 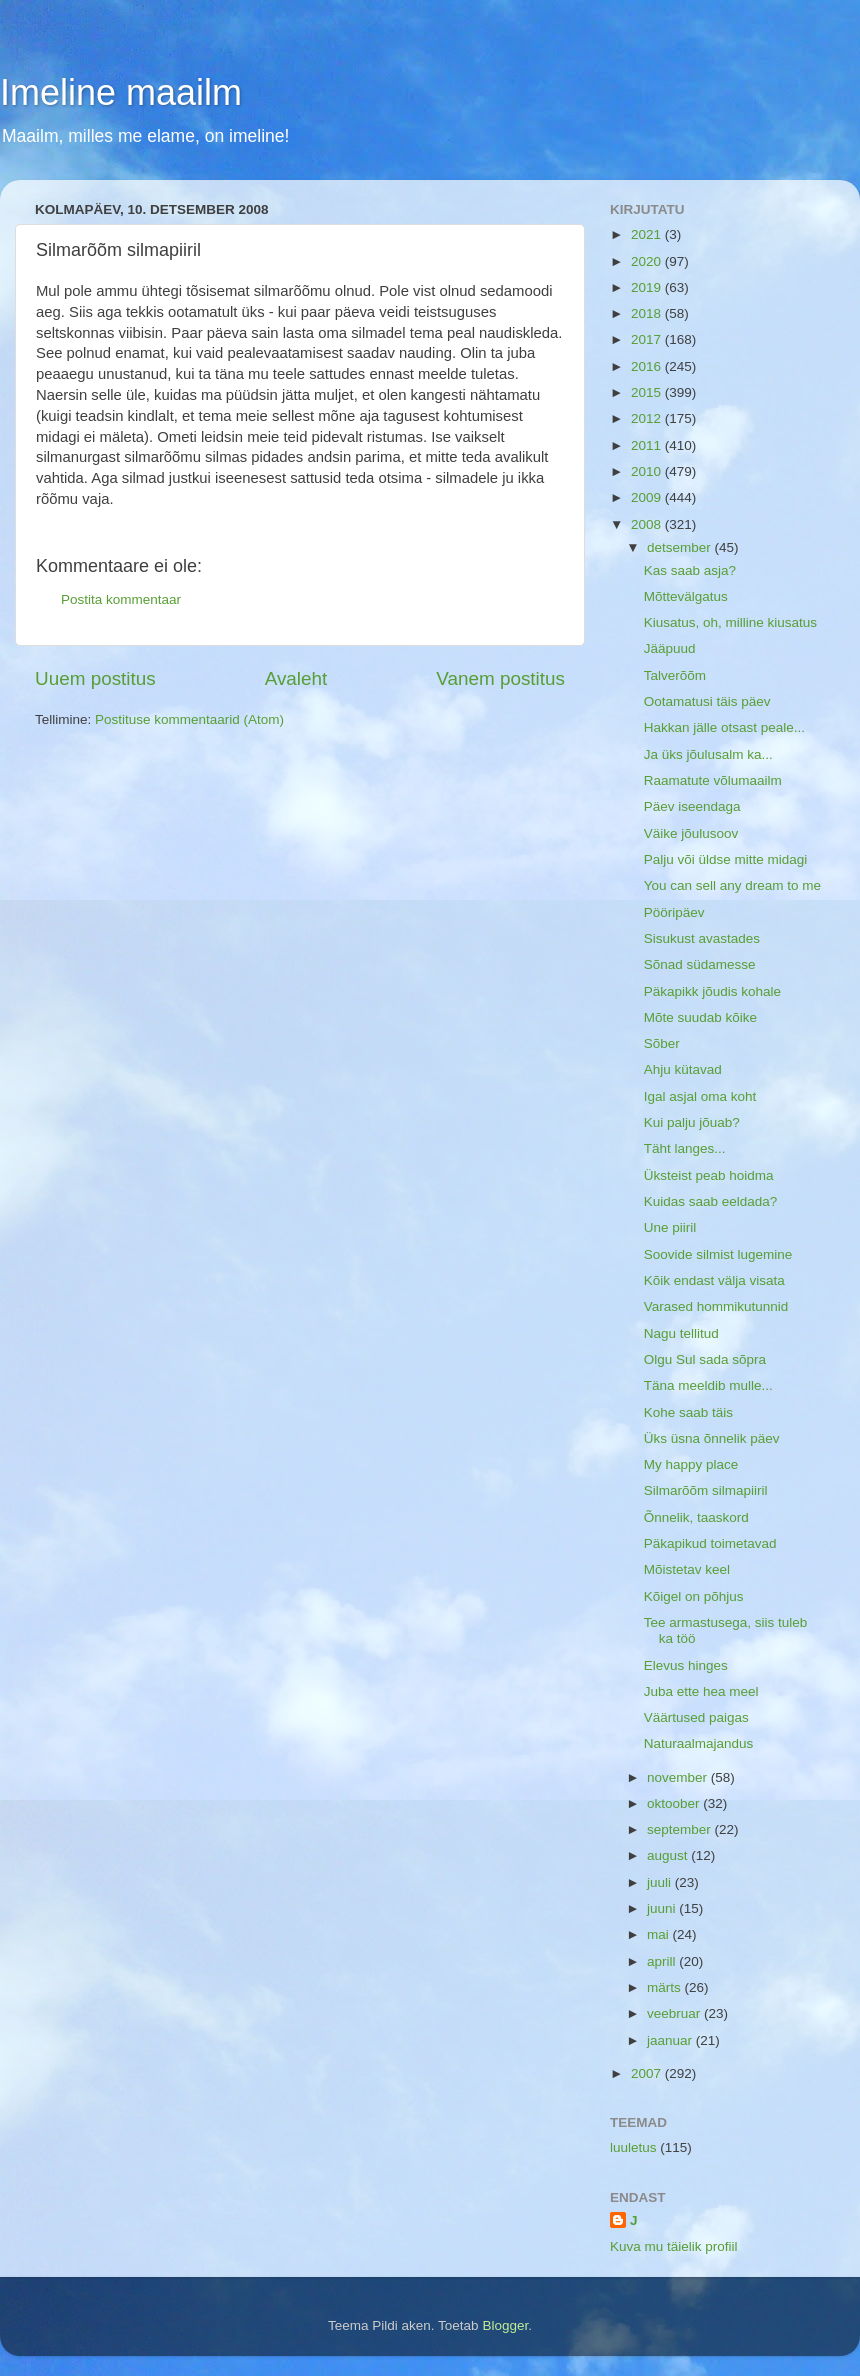 I want to click on 2021, so click(x=648, y=234).